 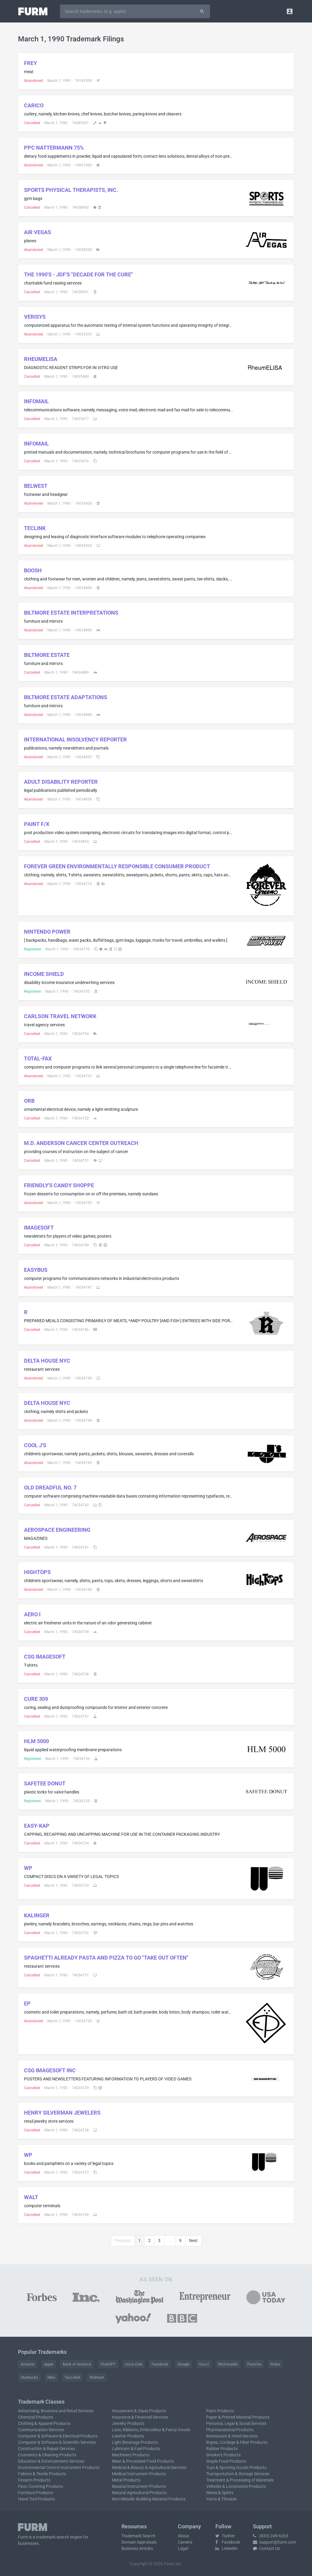 What do you see at coordinates (35, 2492) in the screenshot?
I see `Furniture Products` at bounding box center [35, 2492].